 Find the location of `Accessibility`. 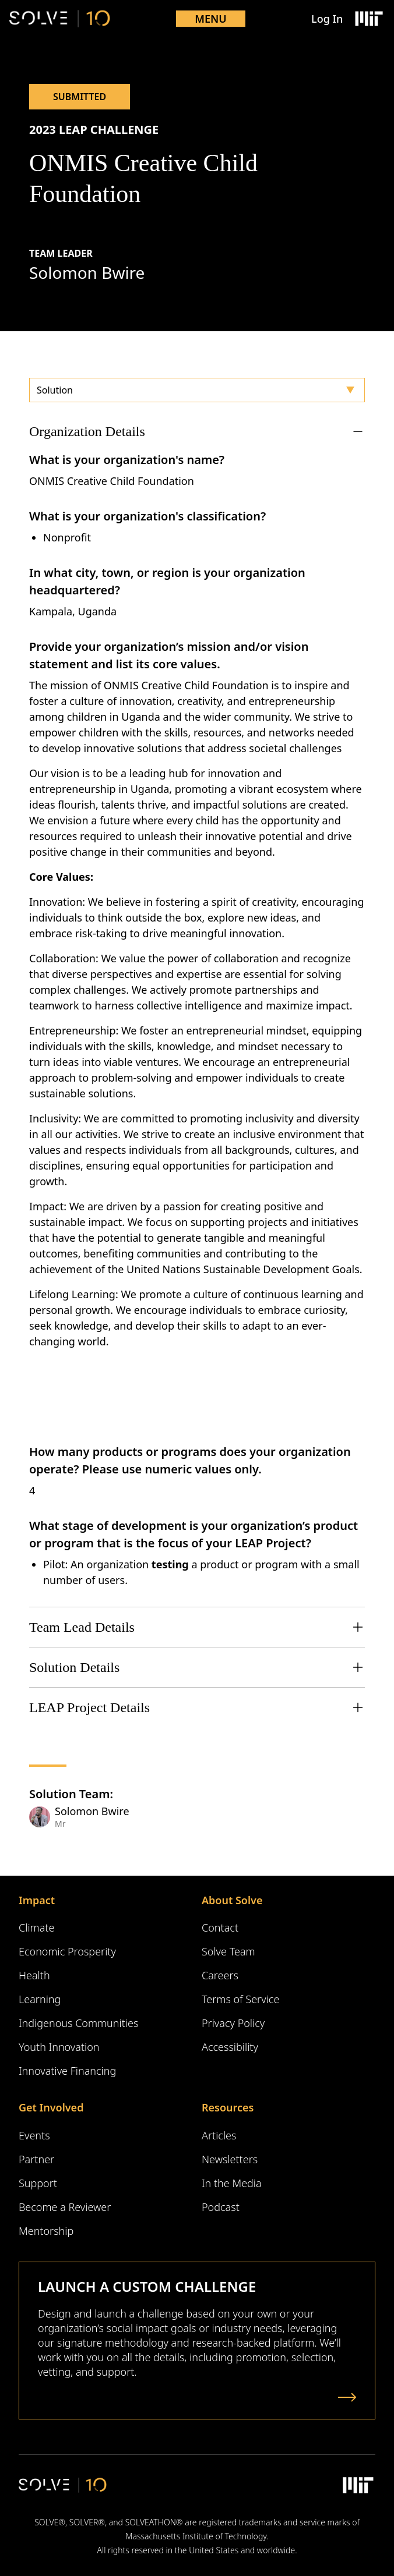

Accessibility is located at coordinates (230, 2047).